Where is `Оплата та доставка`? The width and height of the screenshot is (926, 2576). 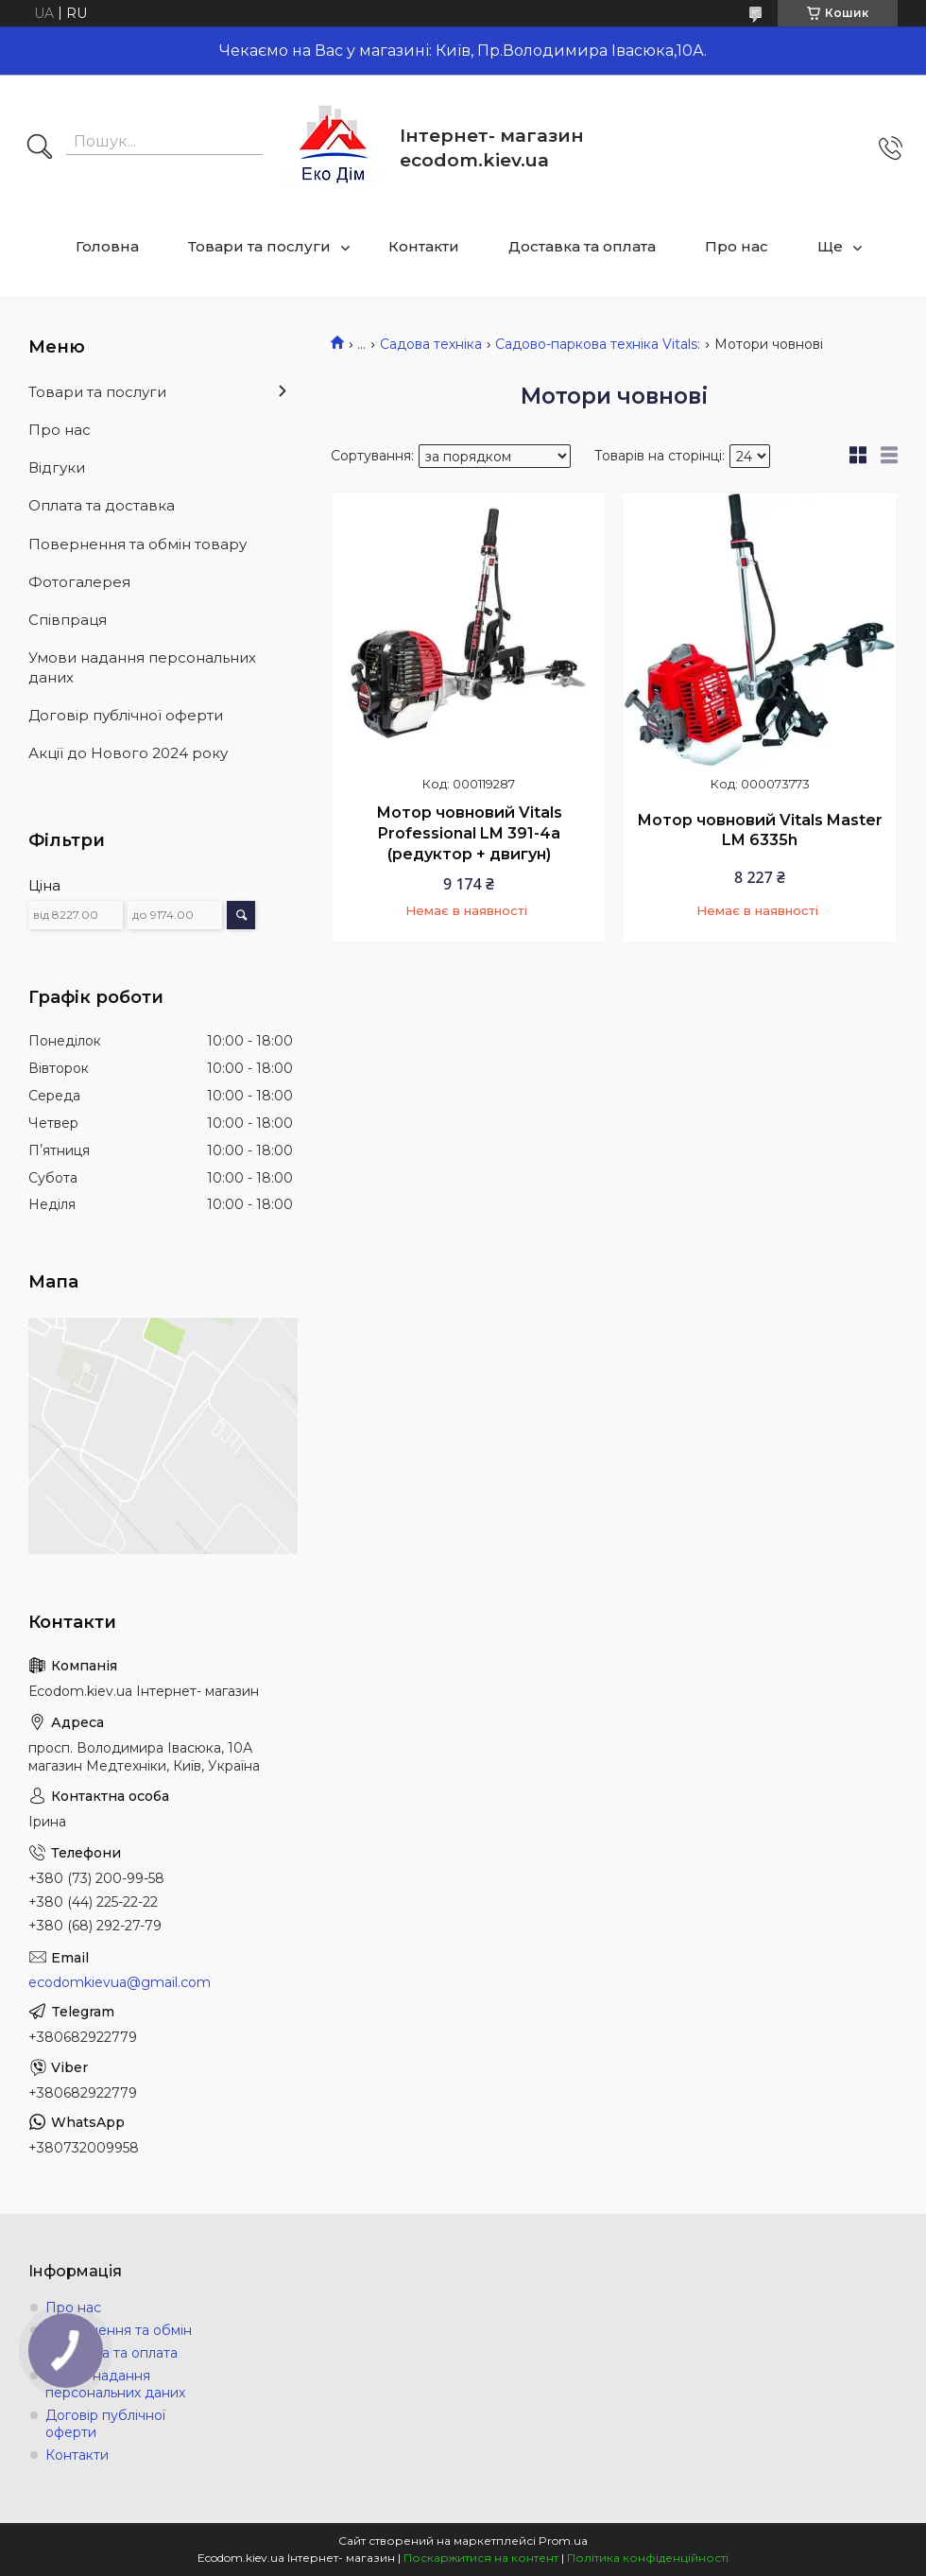 Оплата та доставка is located at coordinates (101, 505).